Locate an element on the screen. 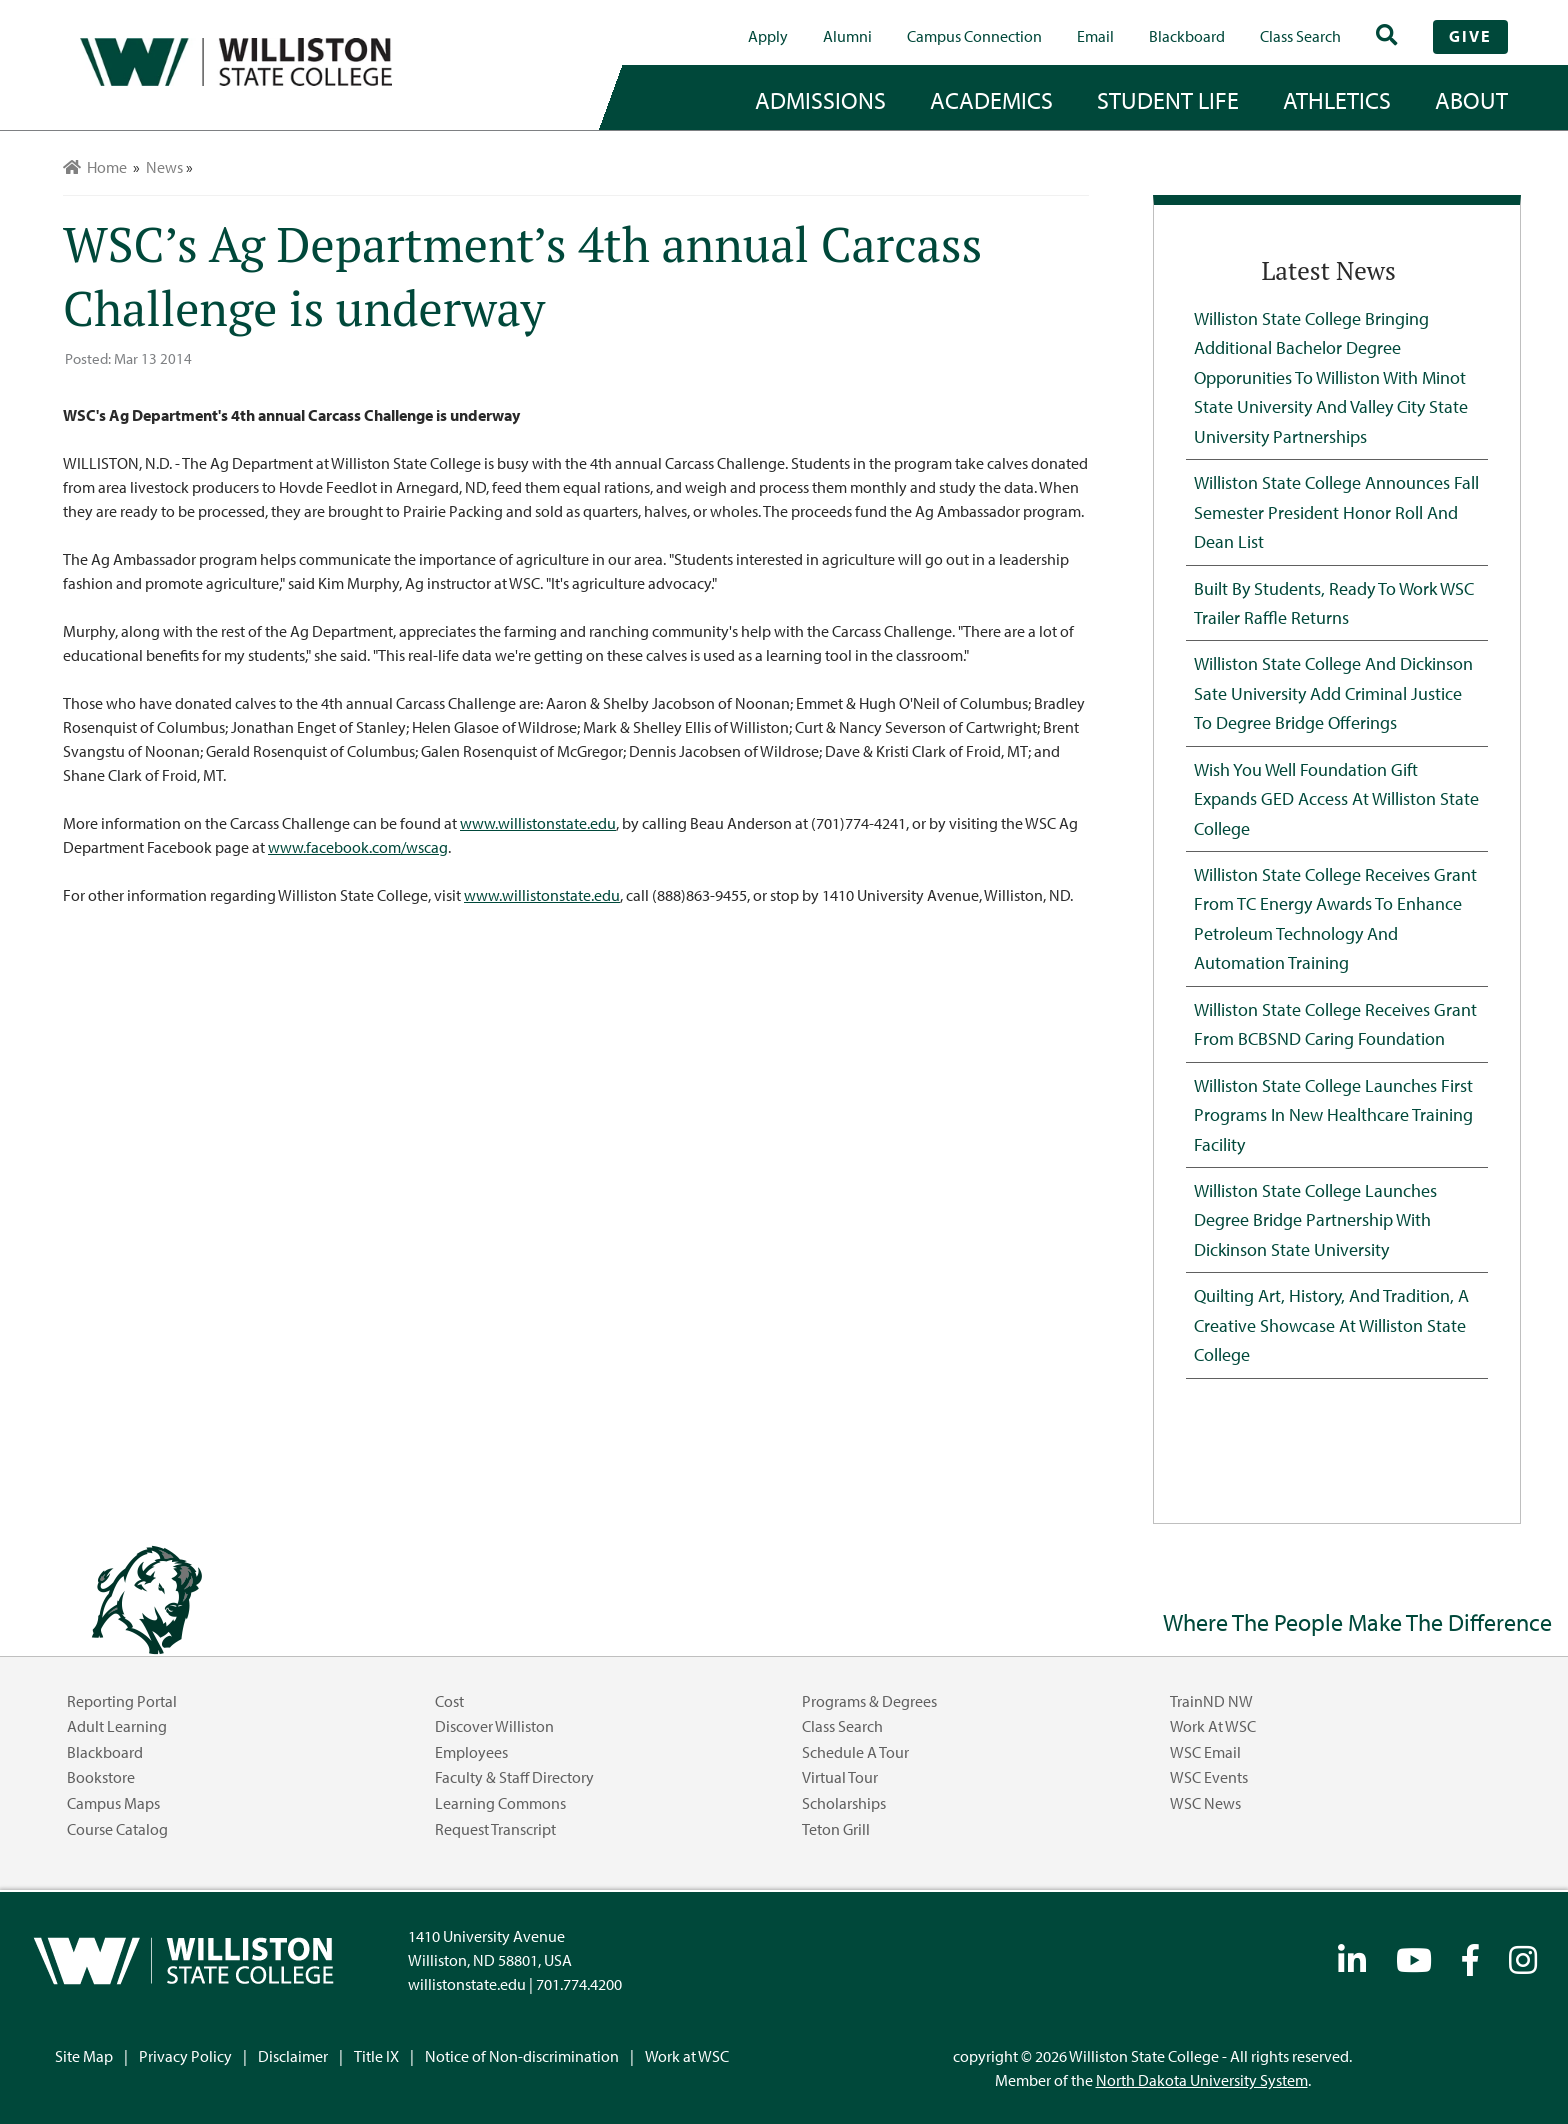  WSC Email is located at coordinates (1205, 1752).